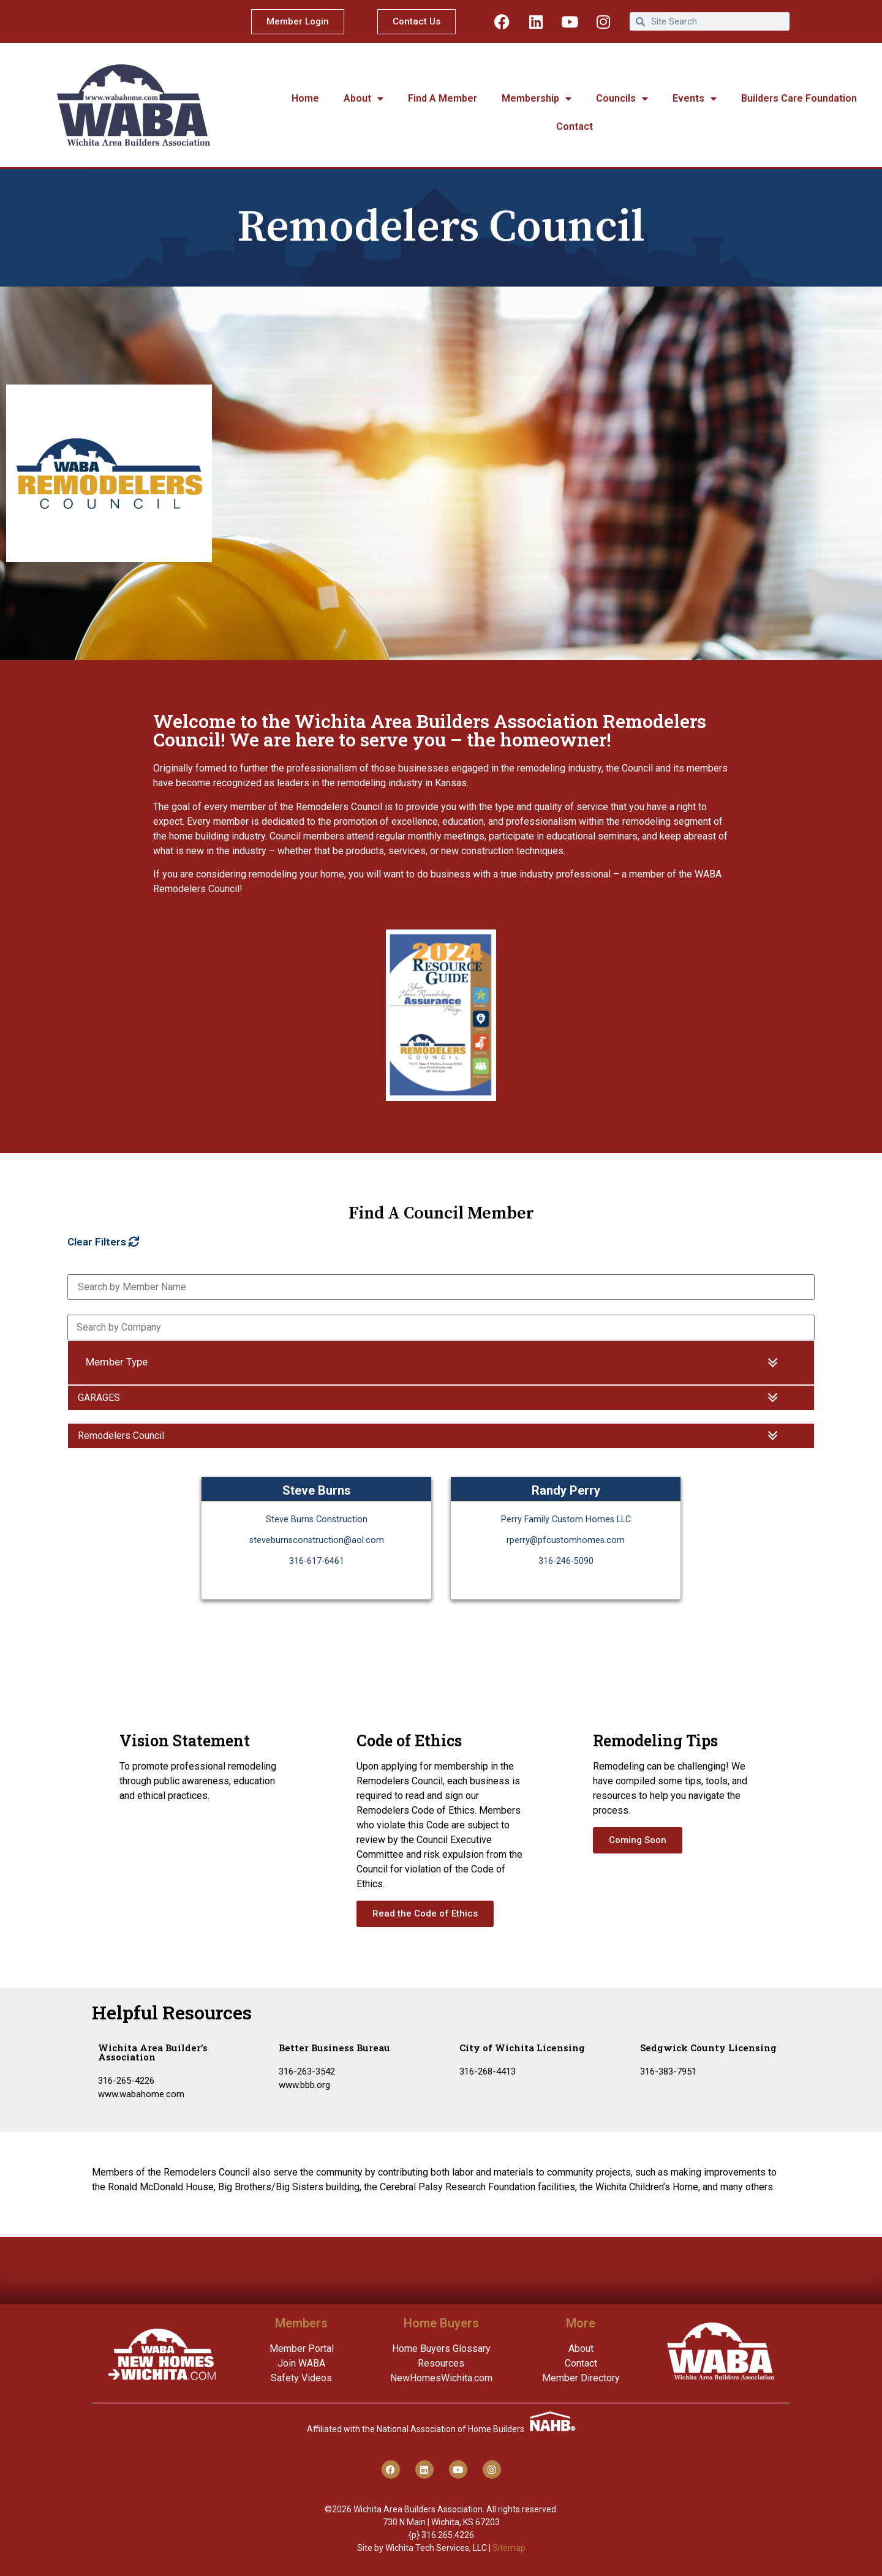  I want to click on Safety Videos, so click(301, 2378).